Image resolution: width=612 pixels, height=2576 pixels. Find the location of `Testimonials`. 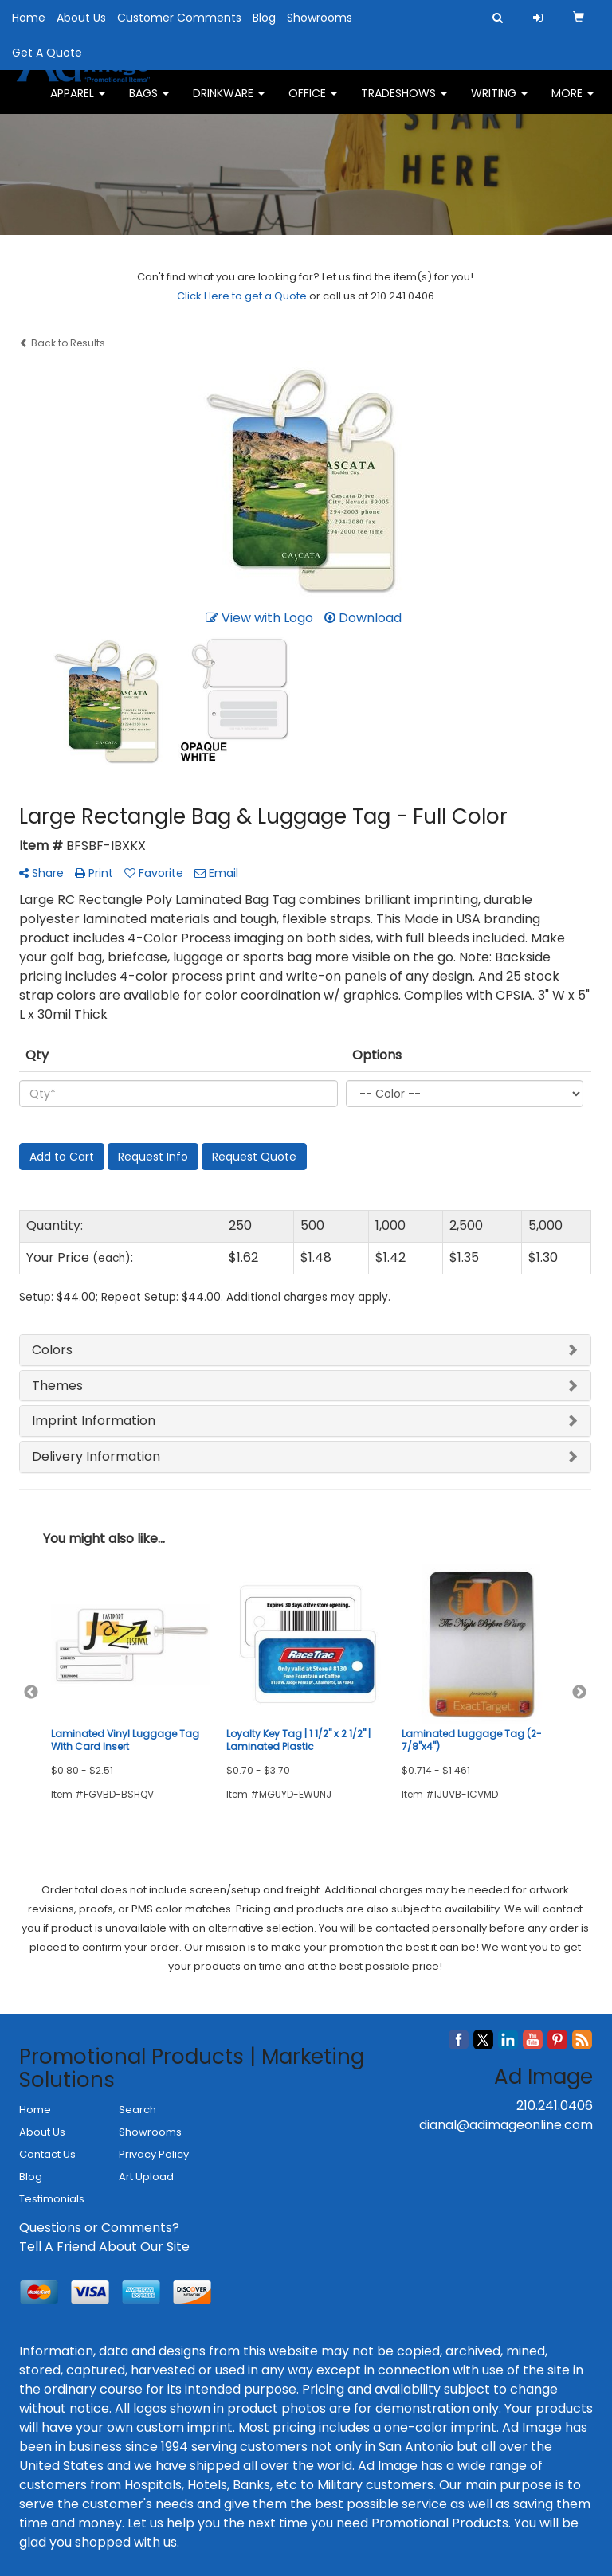

Testimonials is located at coordinates (51, 2198).